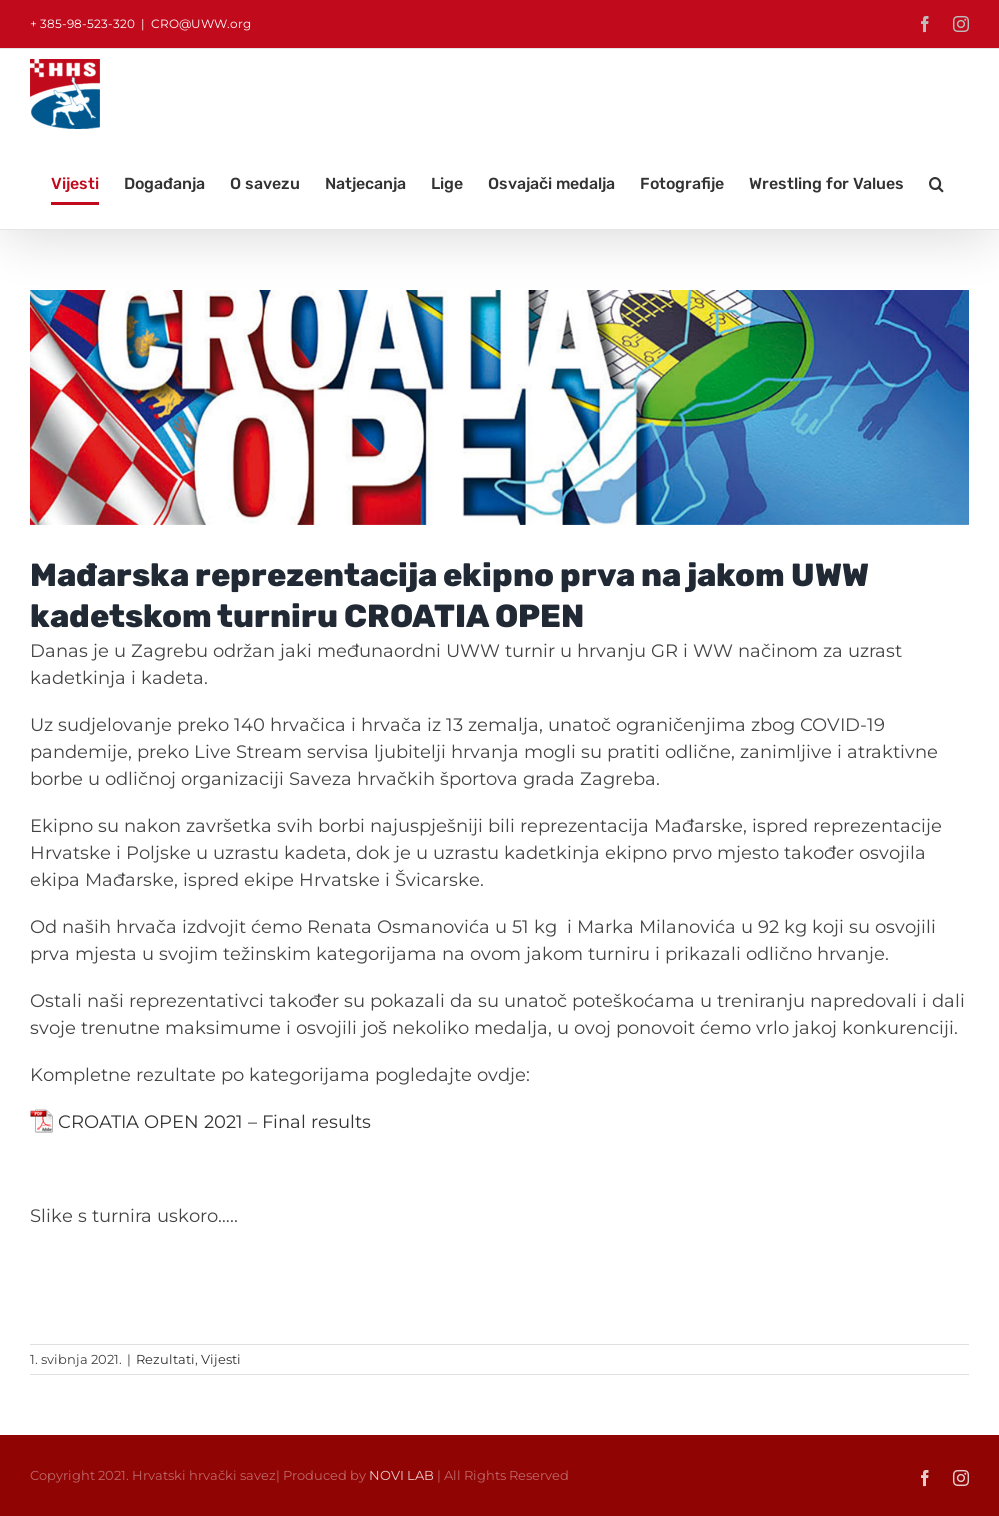  I want to click on [button], so click(936, 184).